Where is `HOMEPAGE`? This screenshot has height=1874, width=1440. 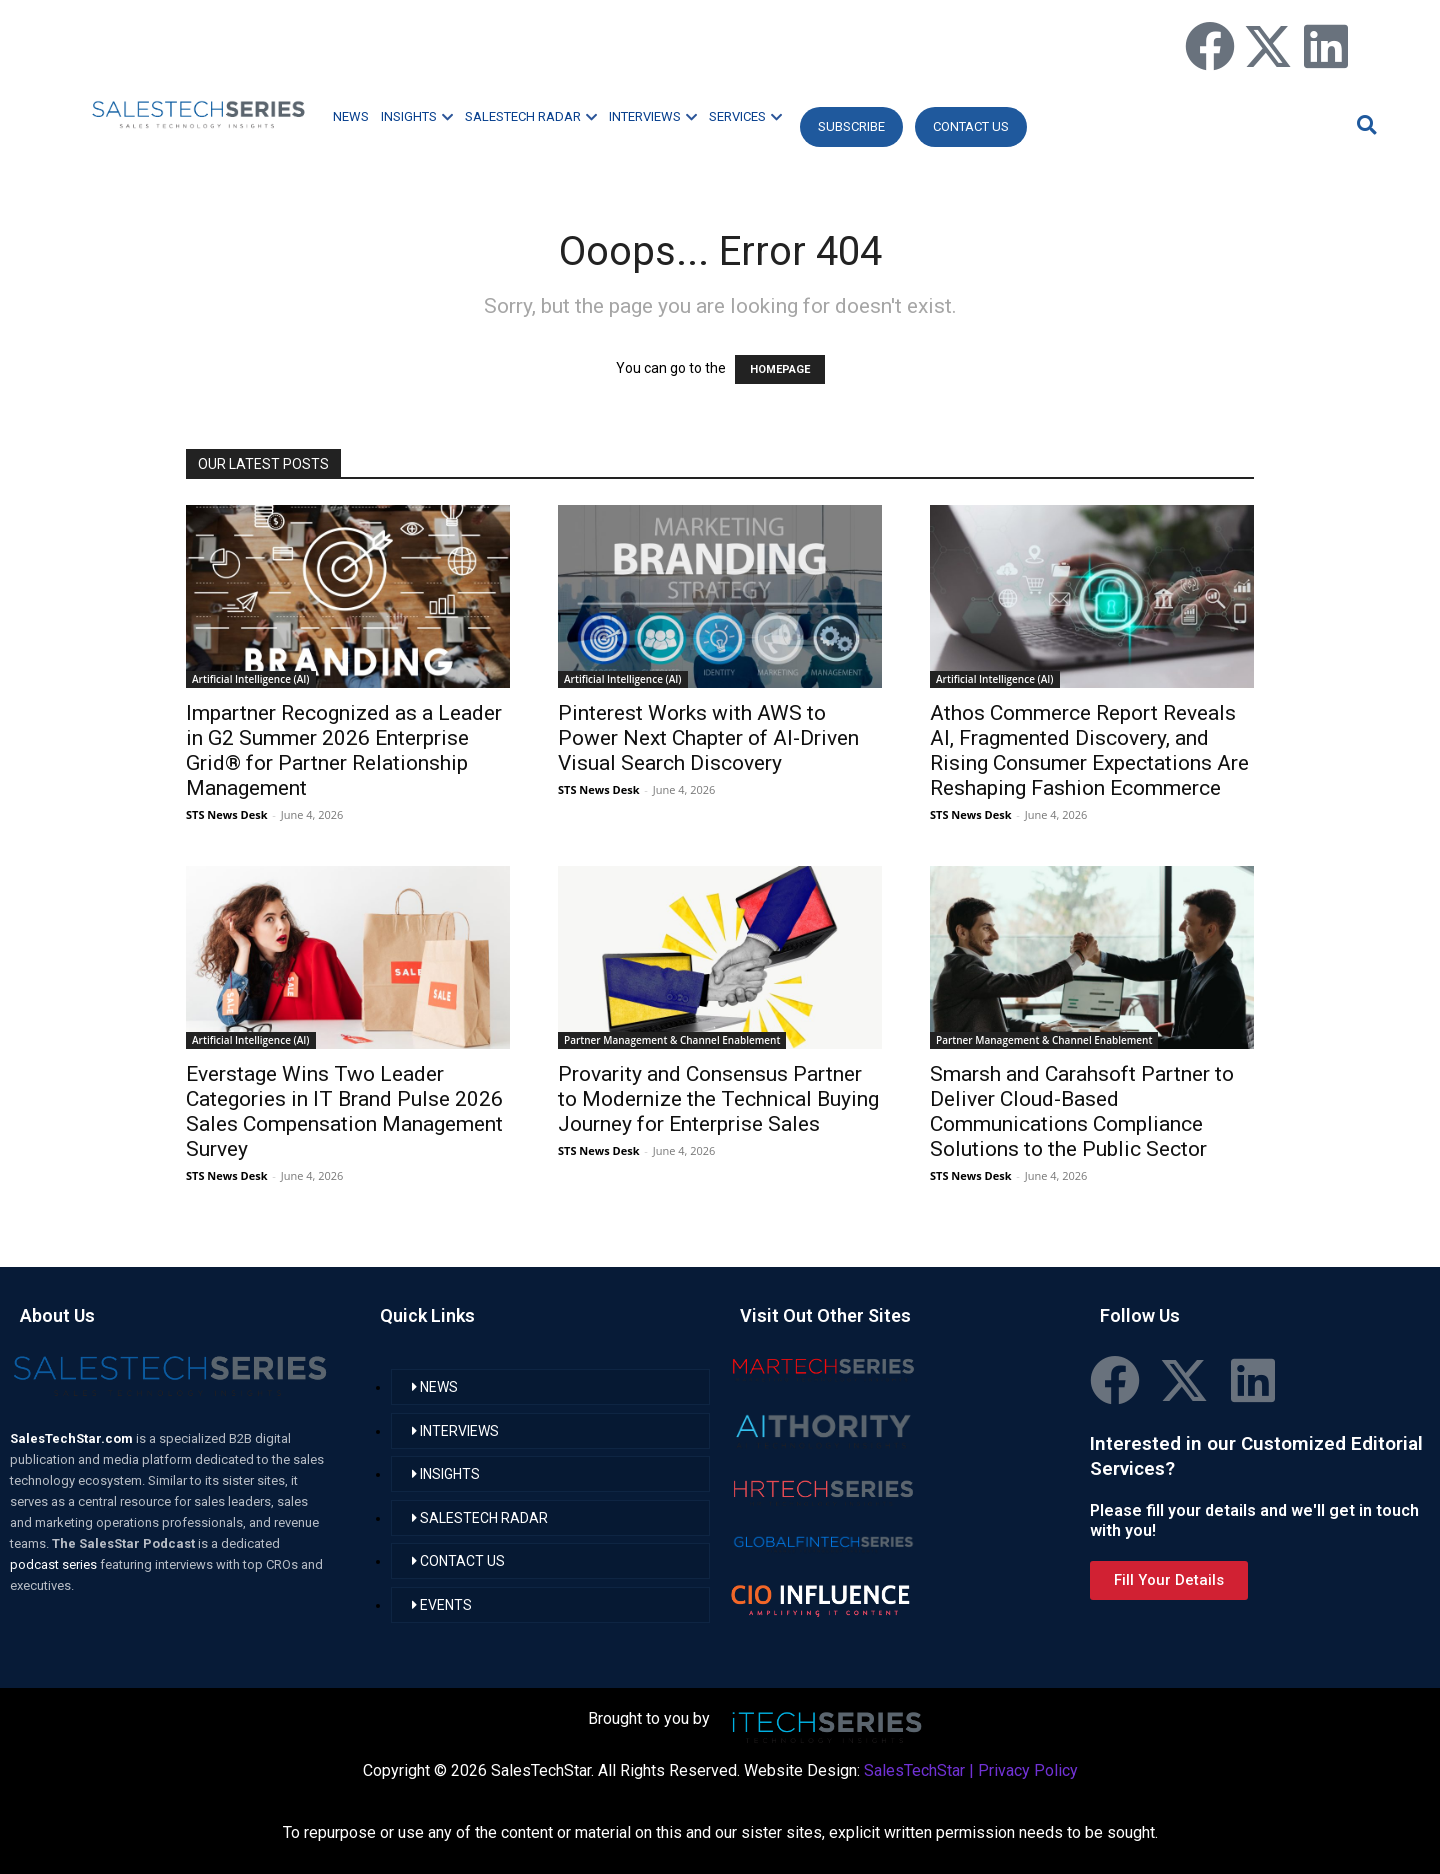 HOMEPAGE is located at coordinates (780, 369).